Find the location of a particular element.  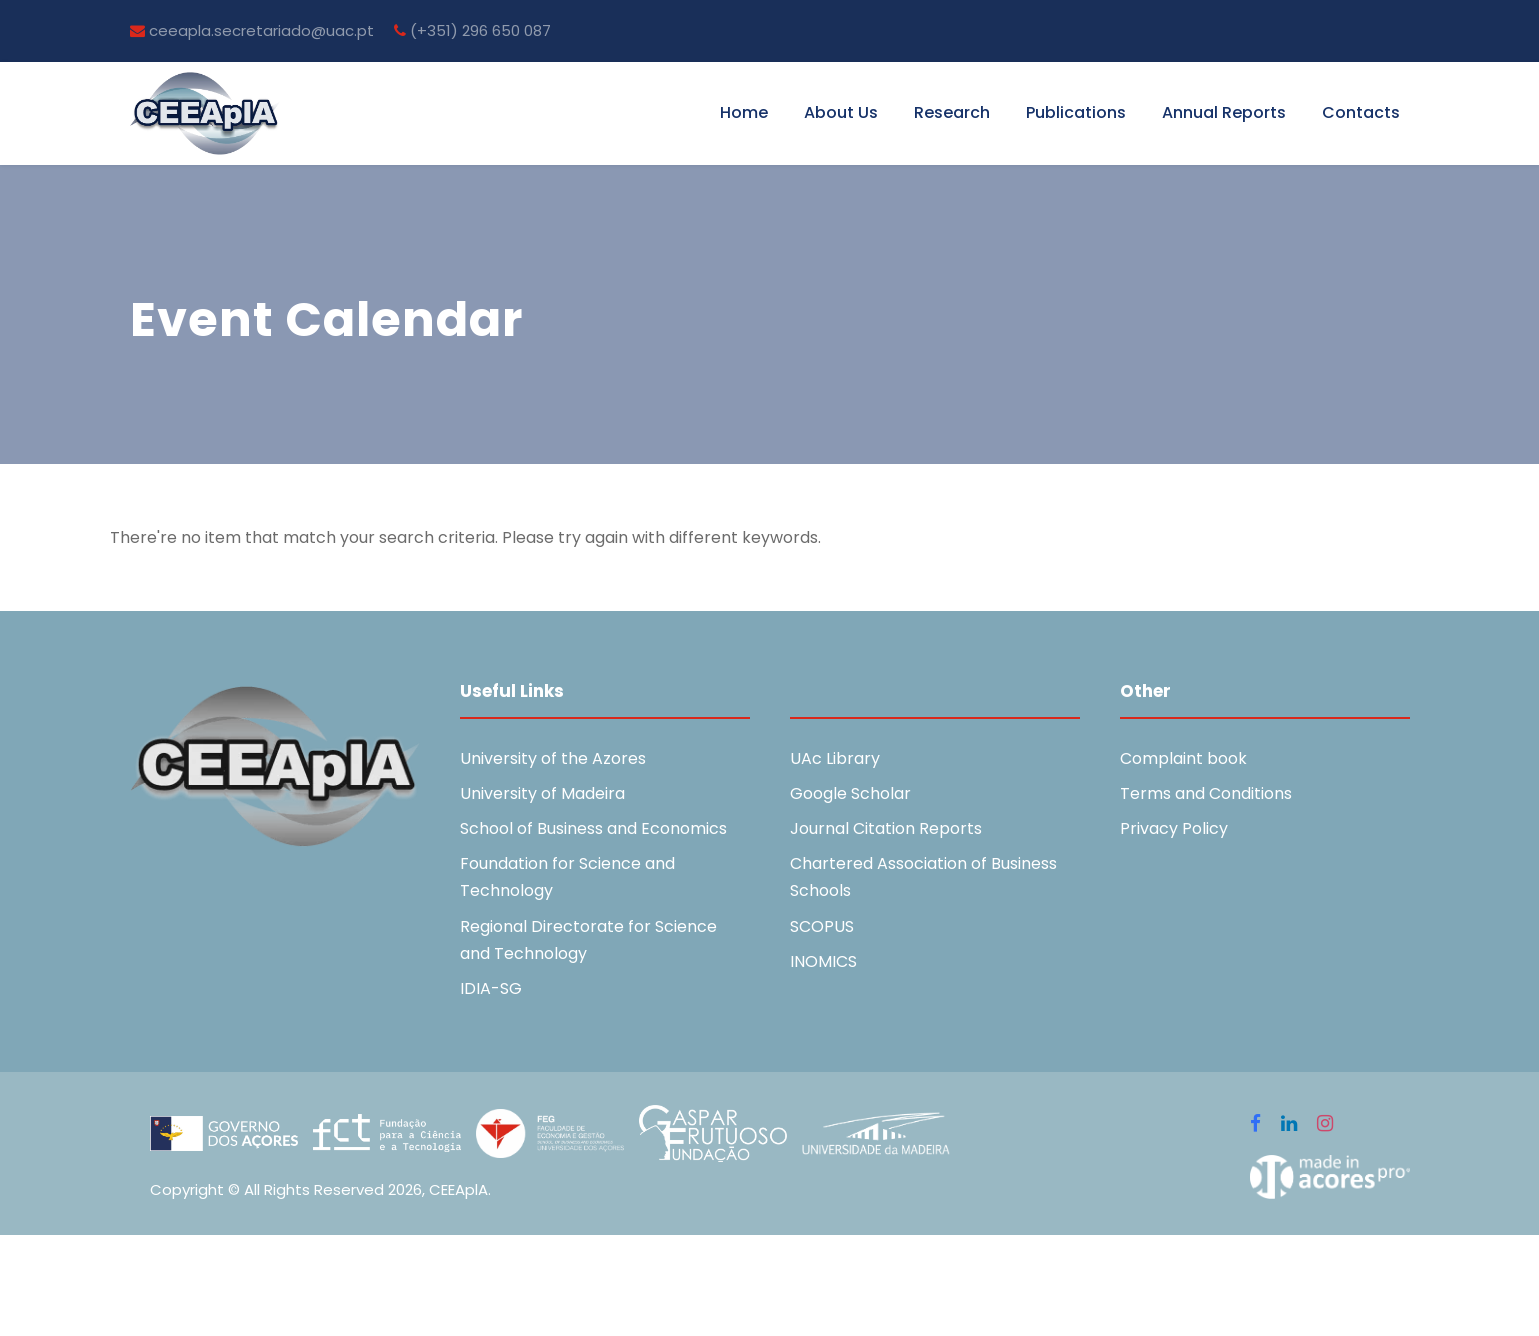

Publications is located at coordinates (1076, 112).